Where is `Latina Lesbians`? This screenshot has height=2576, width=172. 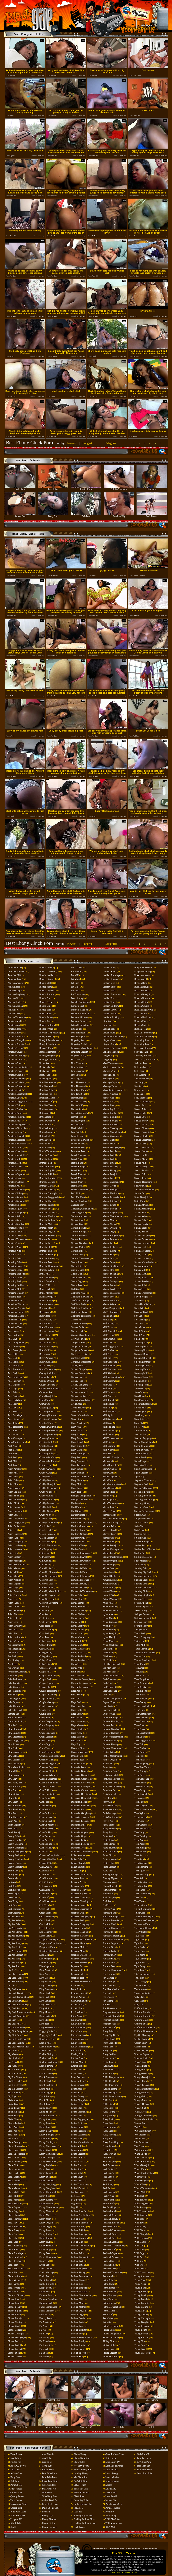 Latina Lesbians is located at coordinates (78, 2134).